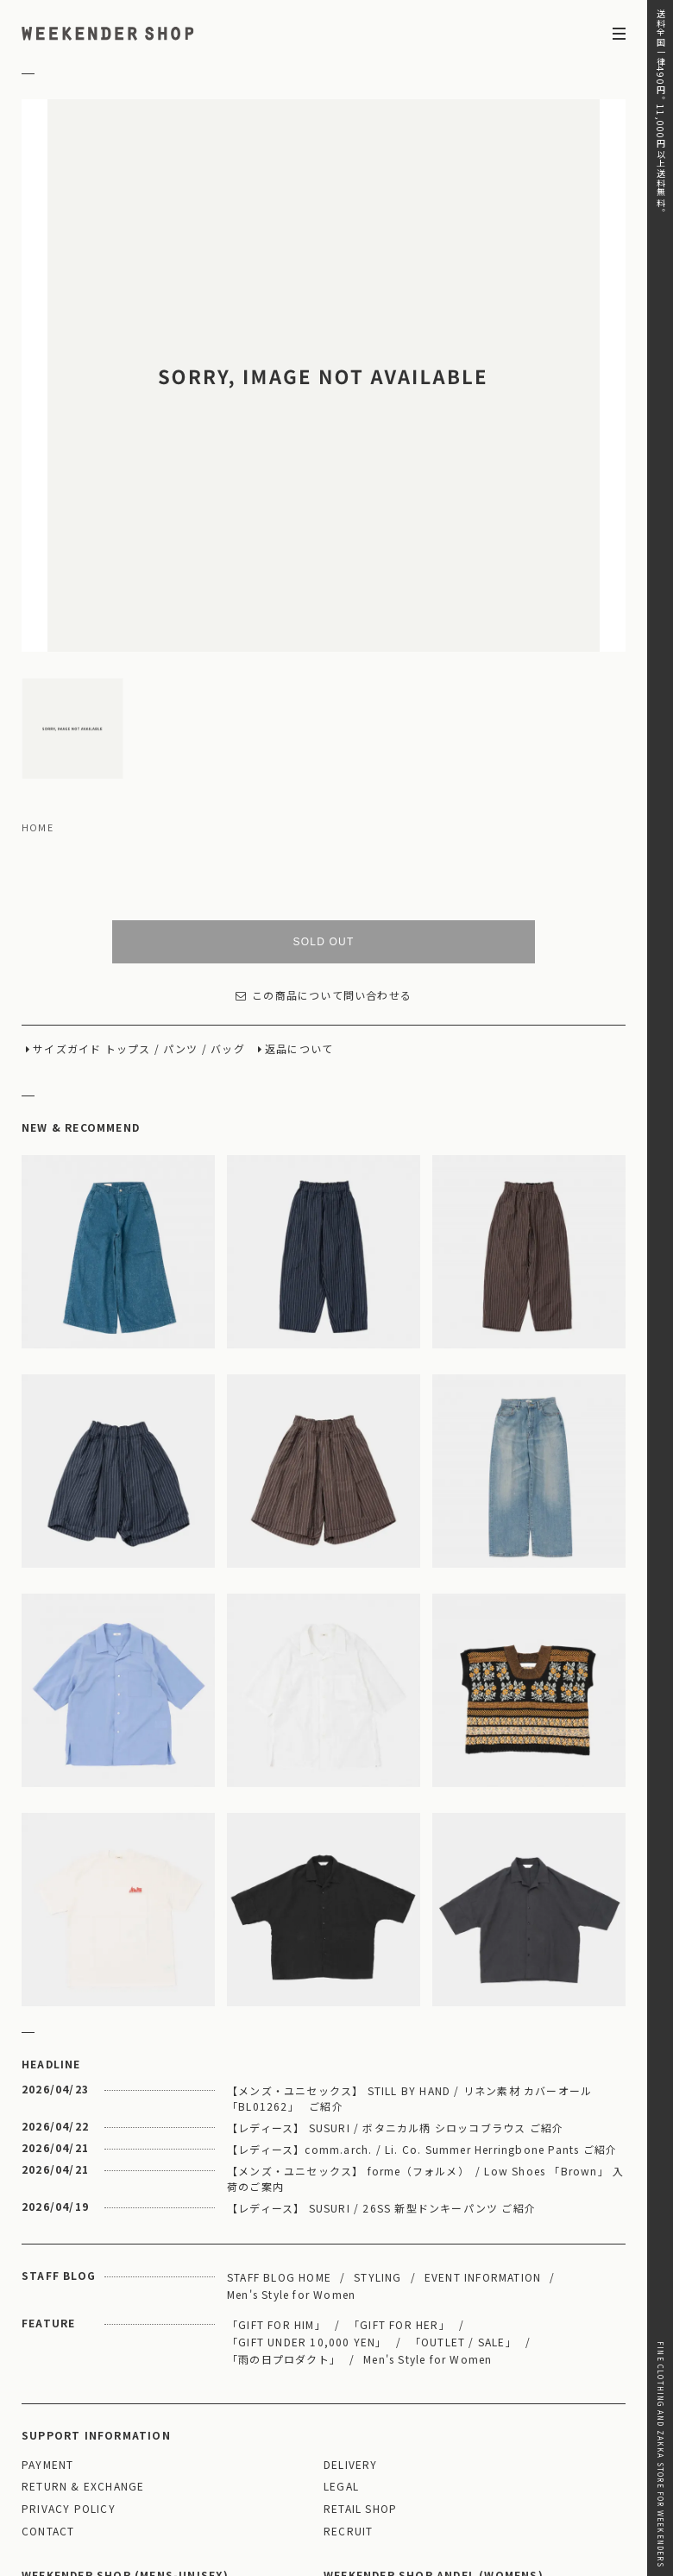 The height and width of the screenshot is (2576, 673). I want to click on RETURN & EXCHANGE, so click(83, 2307).